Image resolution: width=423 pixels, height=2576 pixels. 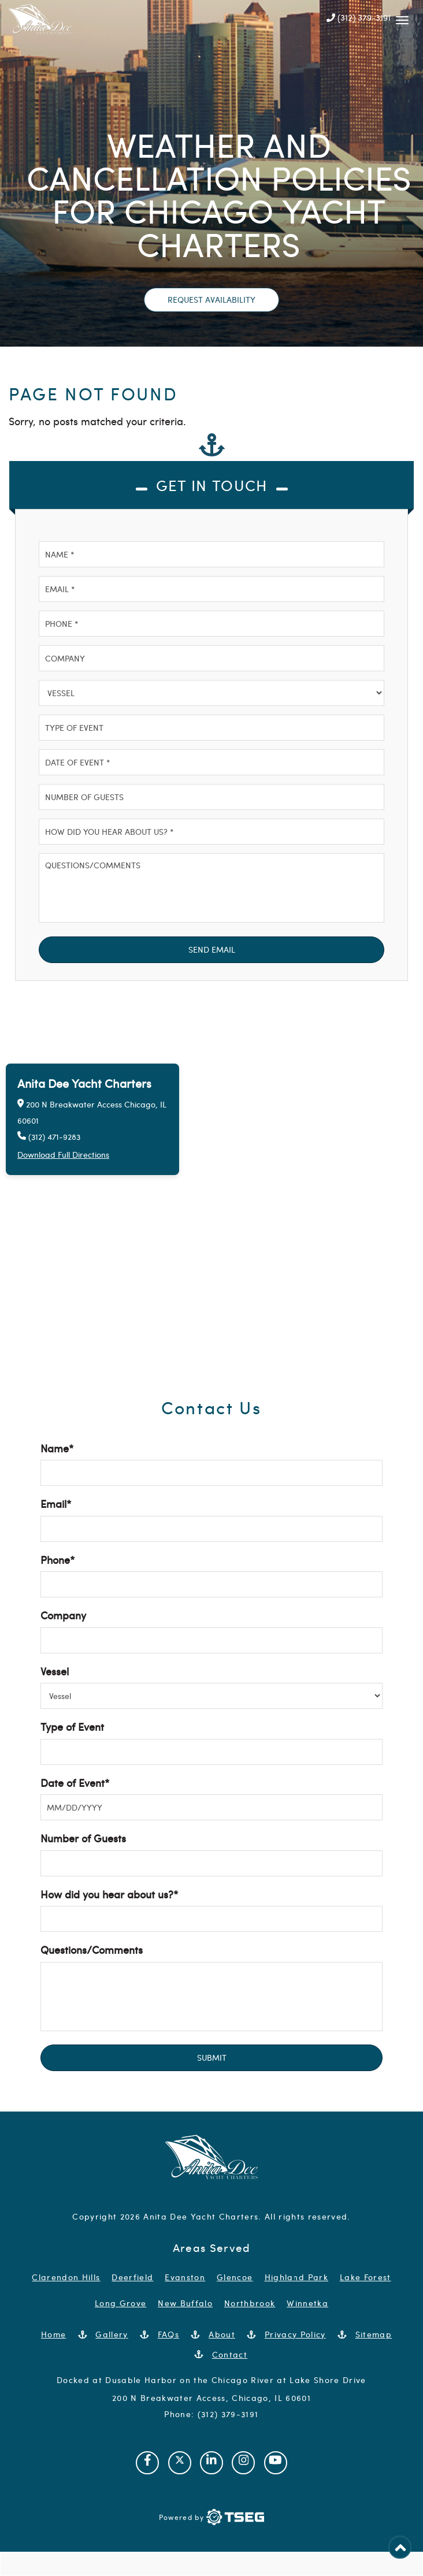 What do you see at coordinates (66, 2277) in the screenshot?
I see `Clarendon Hills` at bounding box center [66, 2277].